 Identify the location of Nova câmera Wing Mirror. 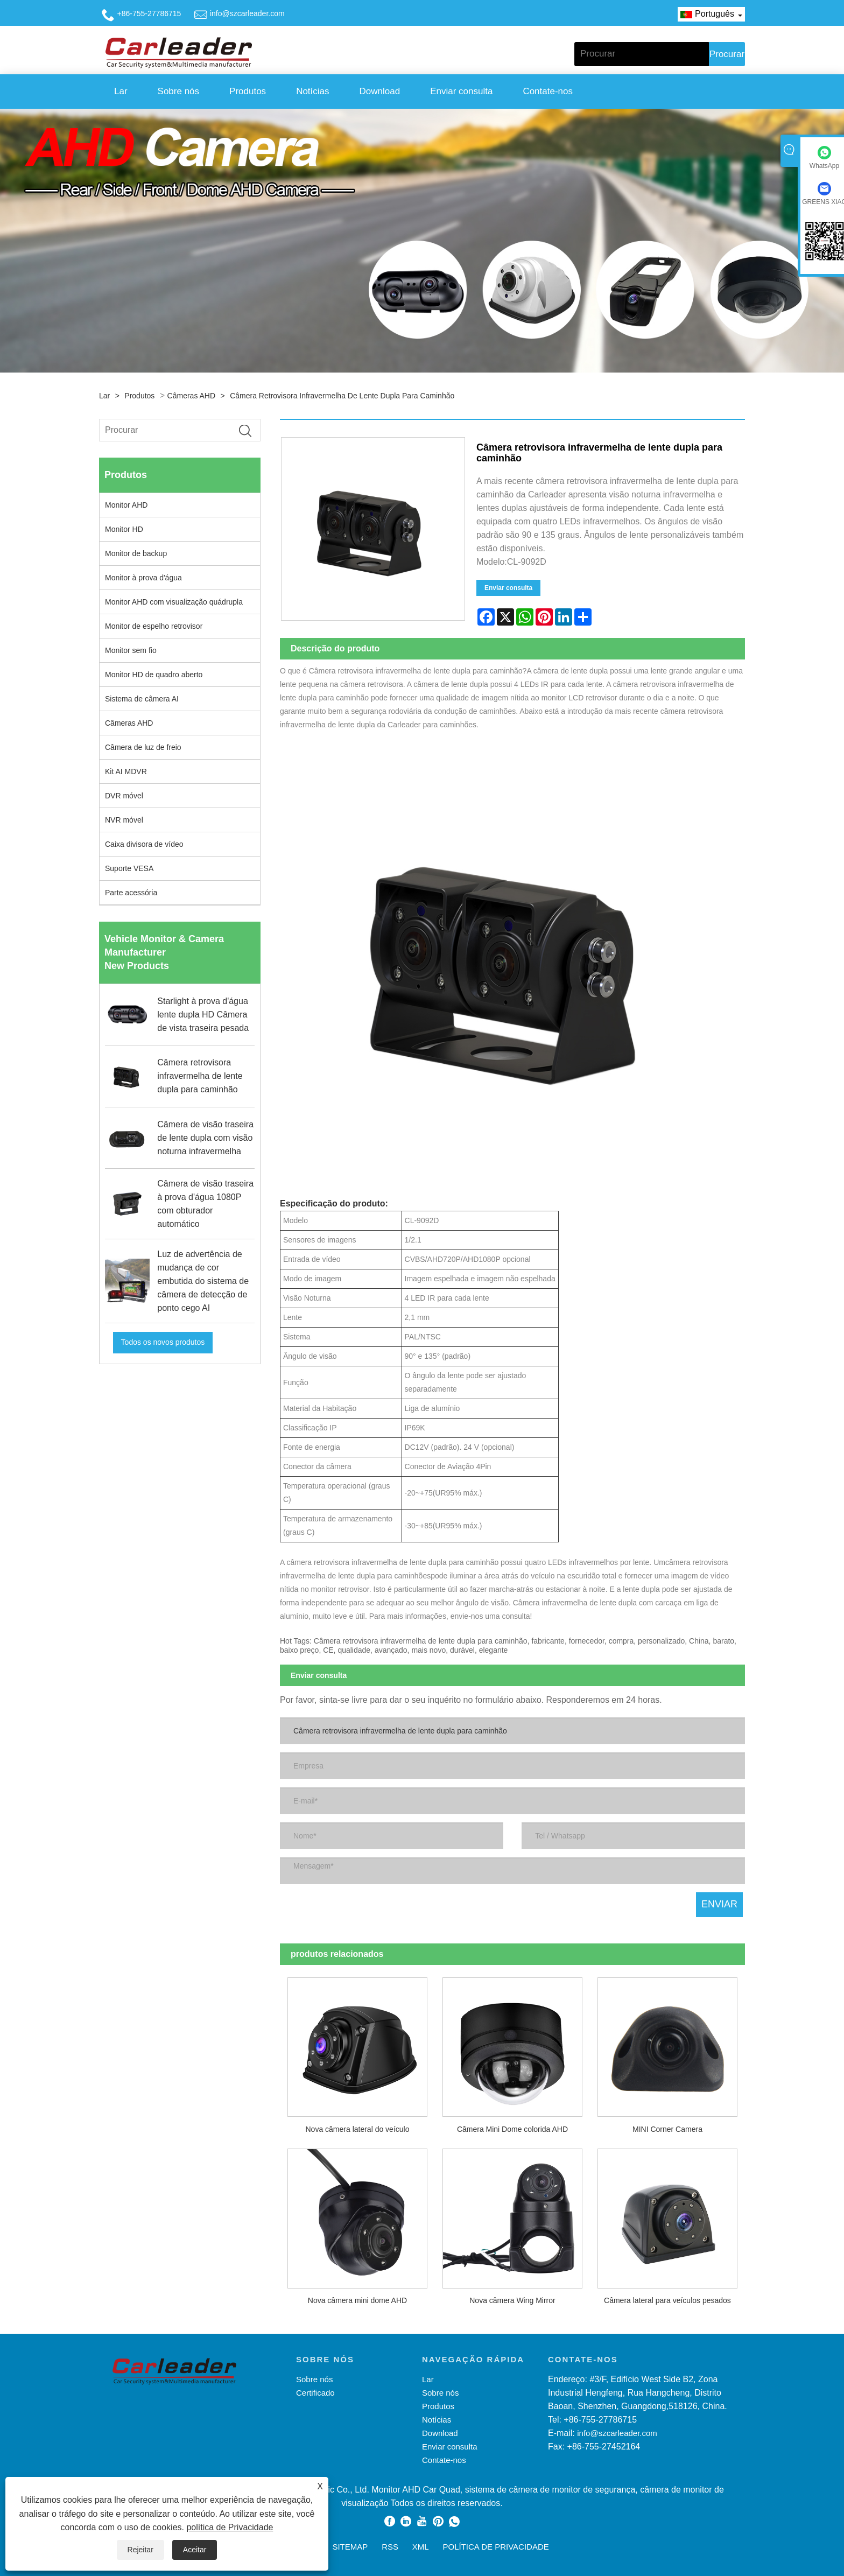
(512, 2300).